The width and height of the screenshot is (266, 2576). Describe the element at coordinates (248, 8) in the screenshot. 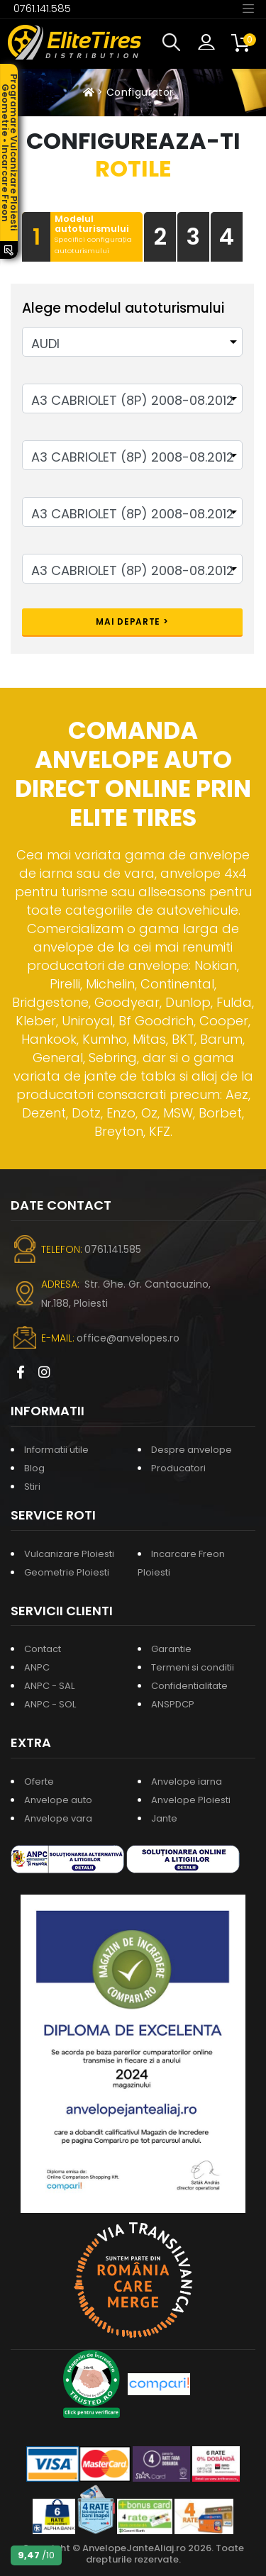

I see `[Toggle navigation]` at that location.